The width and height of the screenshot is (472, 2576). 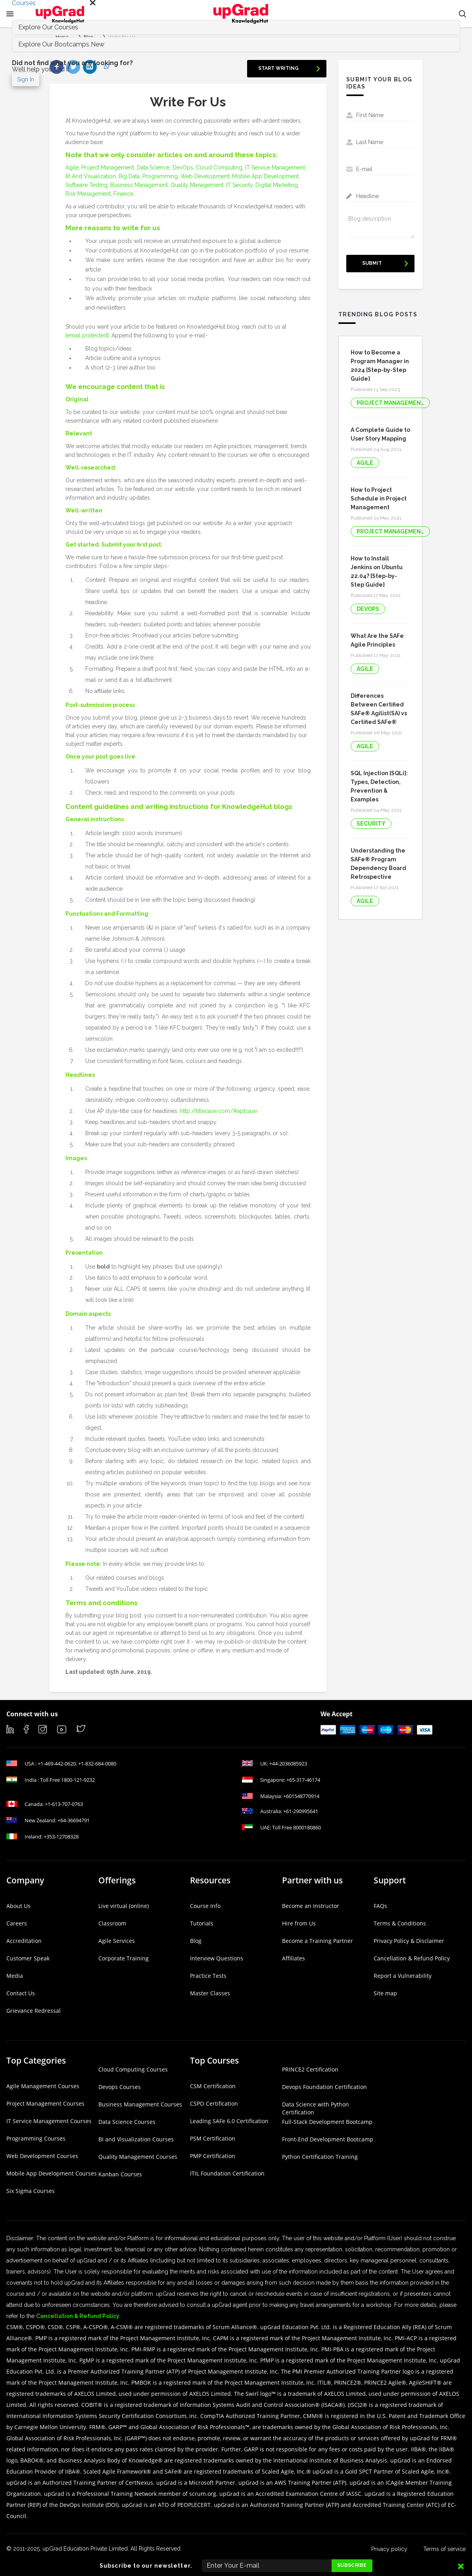 I want to click on Six Sigma Courses, so click(x=30, y=2191).